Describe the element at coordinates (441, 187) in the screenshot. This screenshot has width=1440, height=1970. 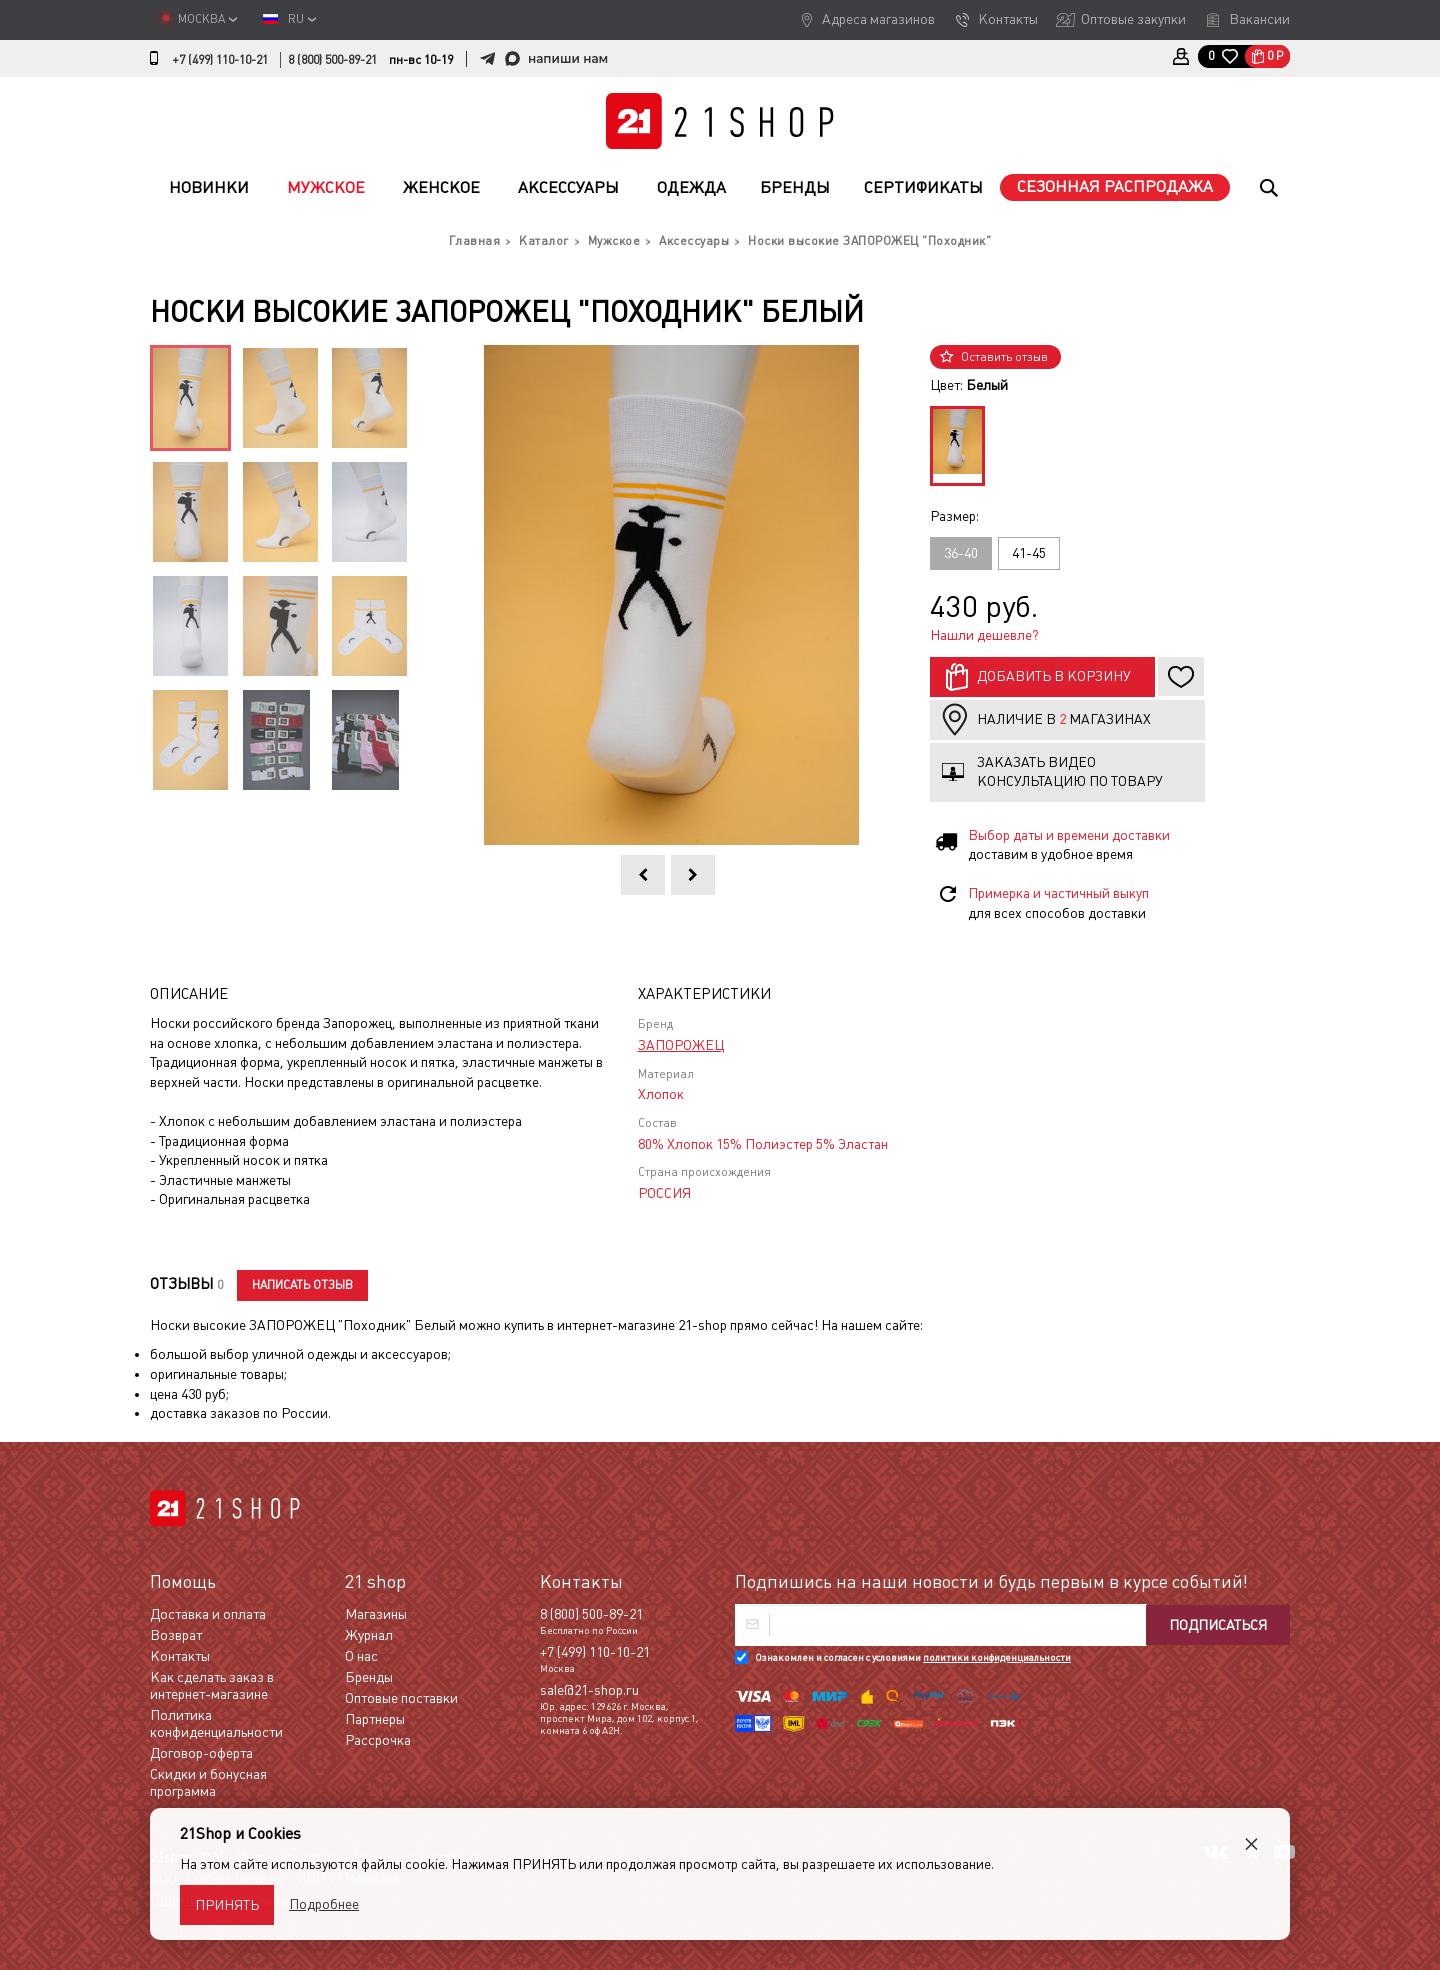
I see `Женское` at that location.